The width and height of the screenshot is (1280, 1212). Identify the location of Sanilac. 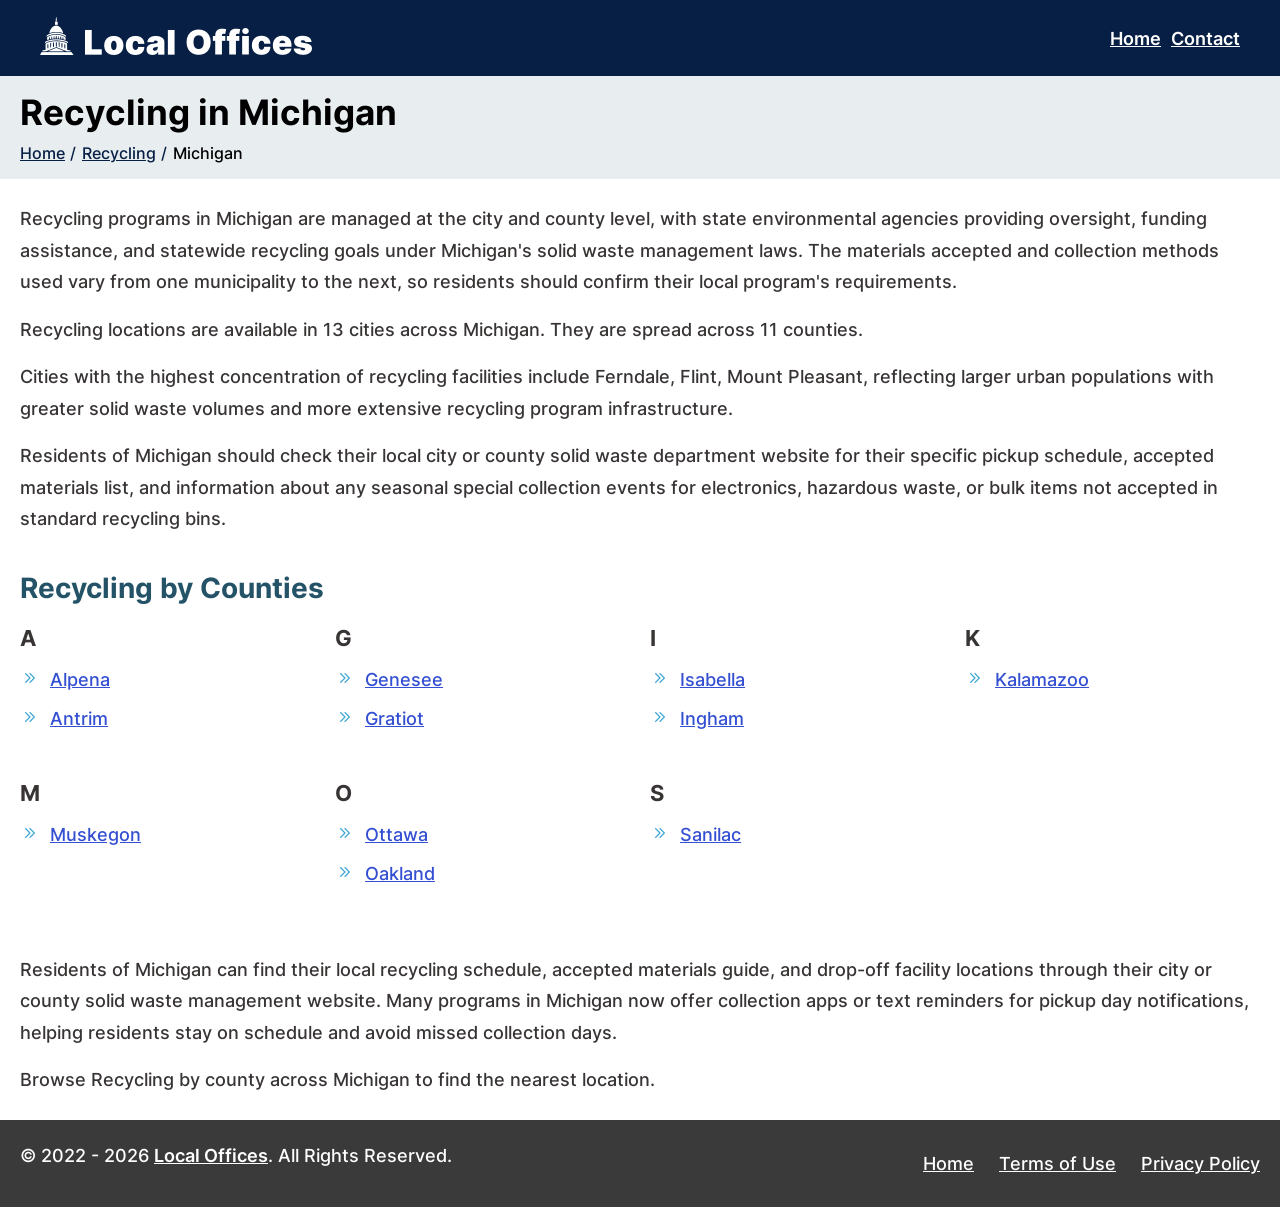
(710, 836).